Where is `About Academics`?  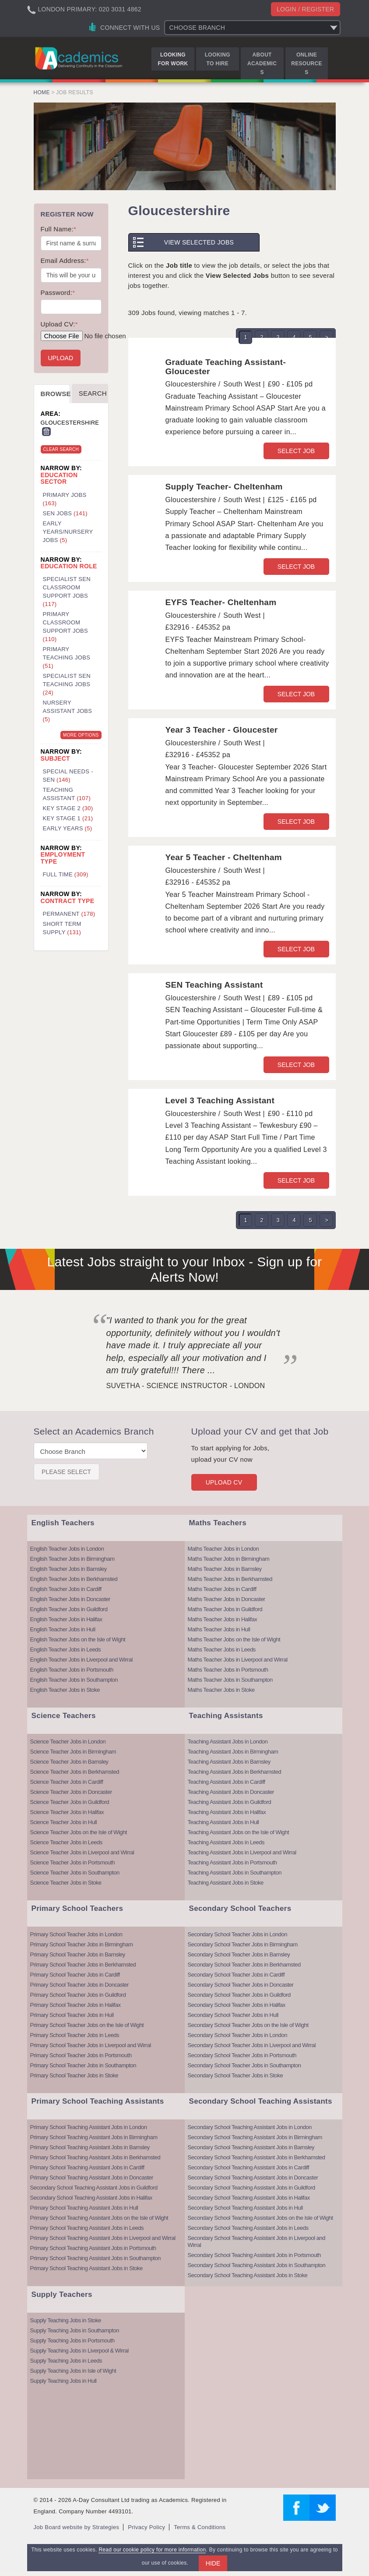
About Academics is located at coordinates (262, 63).